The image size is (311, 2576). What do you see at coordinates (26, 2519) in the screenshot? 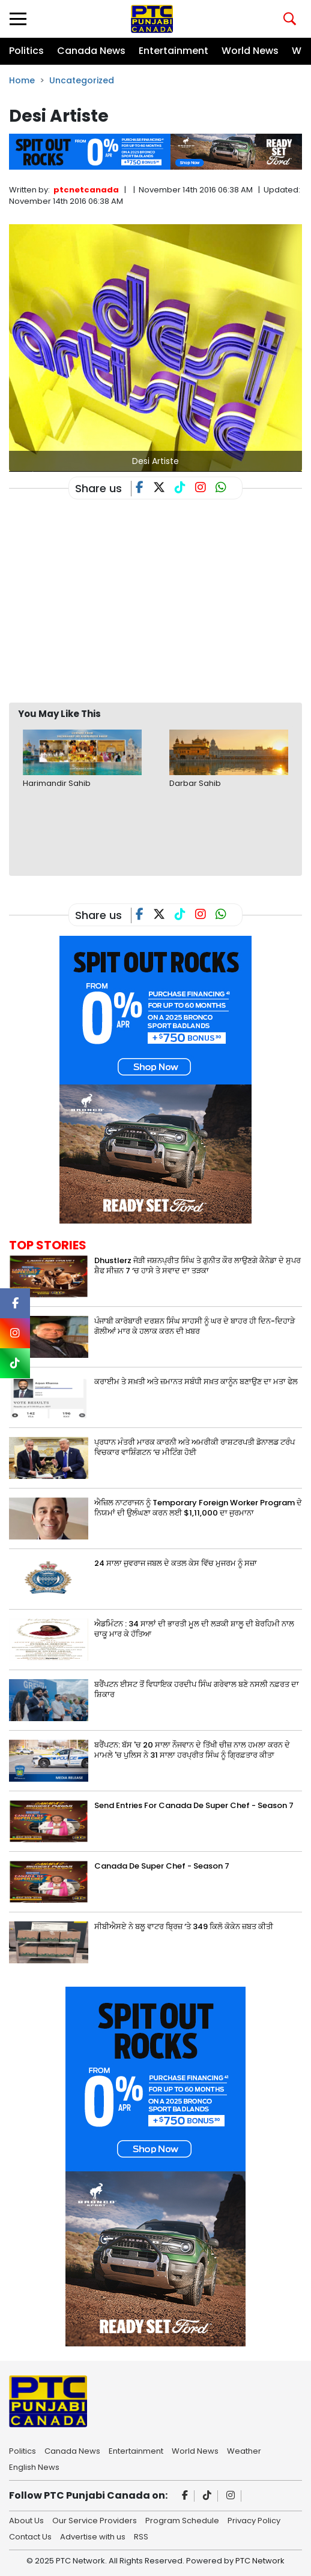
I see `About Us` at bounding box center [26, 2519].